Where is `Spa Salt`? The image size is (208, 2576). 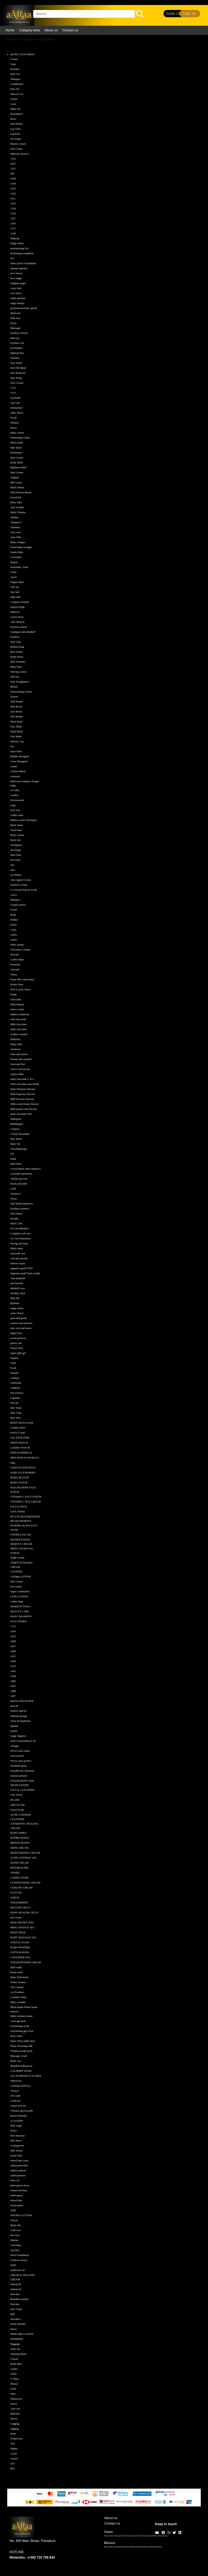
Spa Salt is located at coordinates (14, 592).